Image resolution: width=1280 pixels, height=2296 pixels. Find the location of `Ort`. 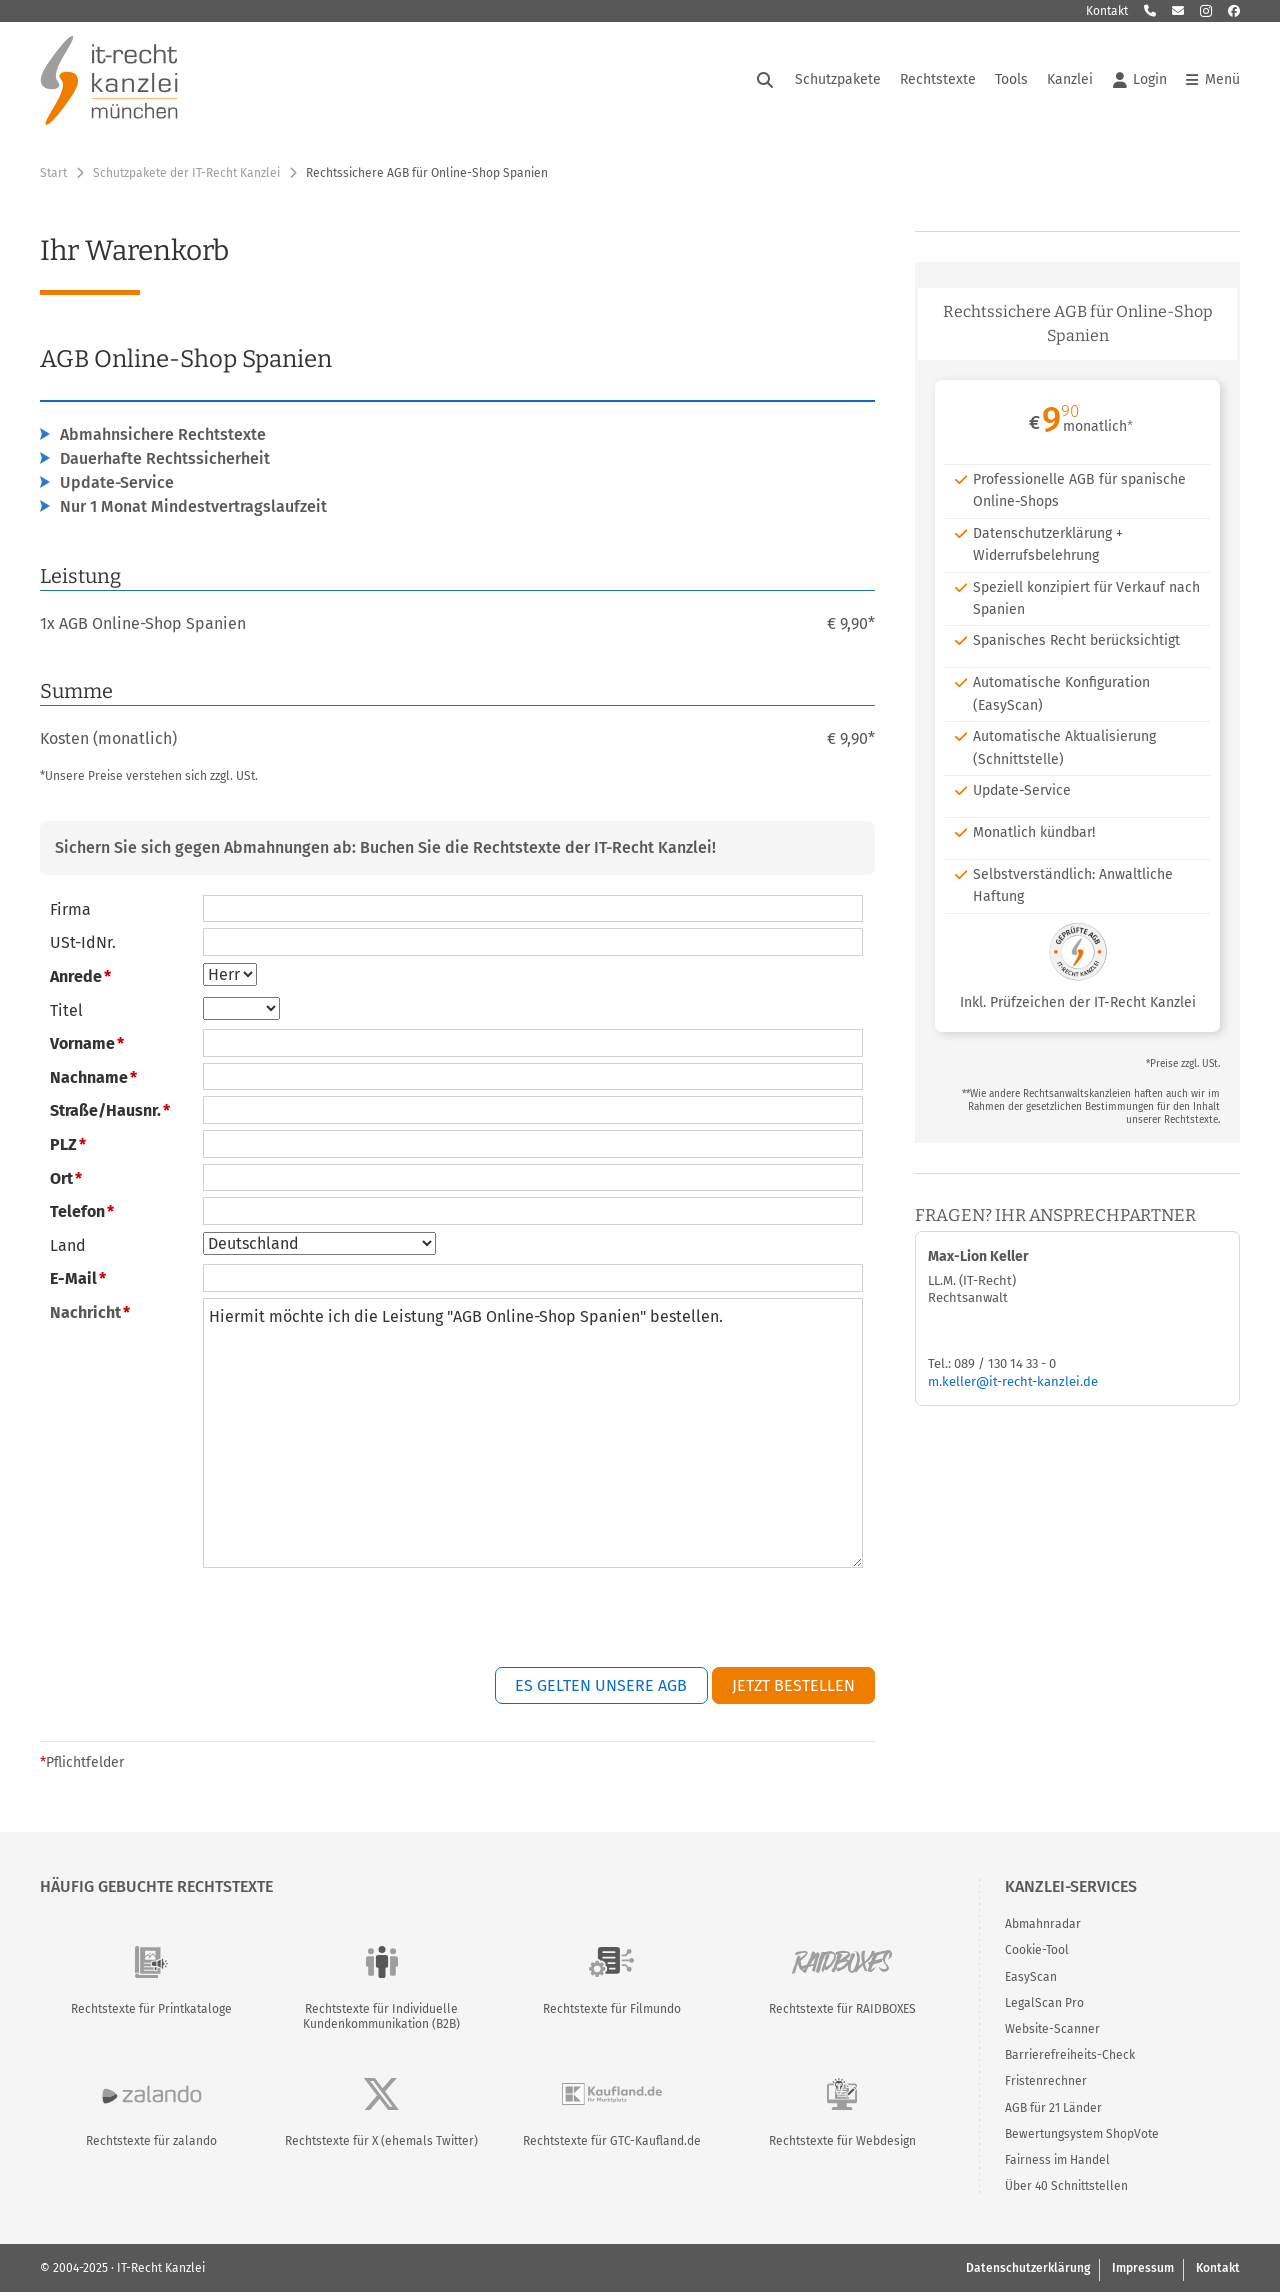

Ort is located at coordinates (61, 1181).